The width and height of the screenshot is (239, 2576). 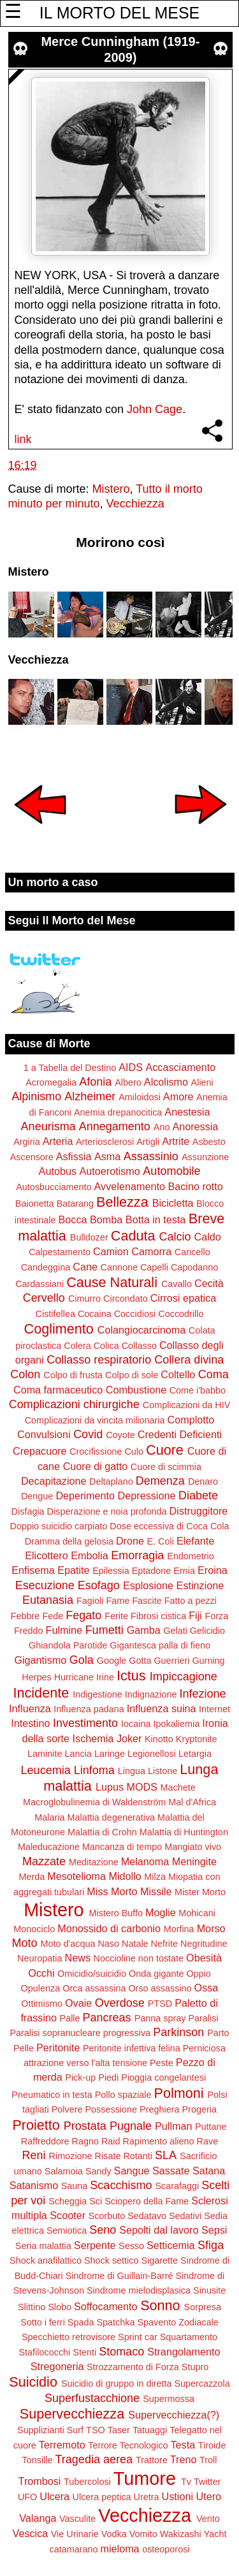 I want to click on Sciopero della Fame, so click(x=147, y=2201).